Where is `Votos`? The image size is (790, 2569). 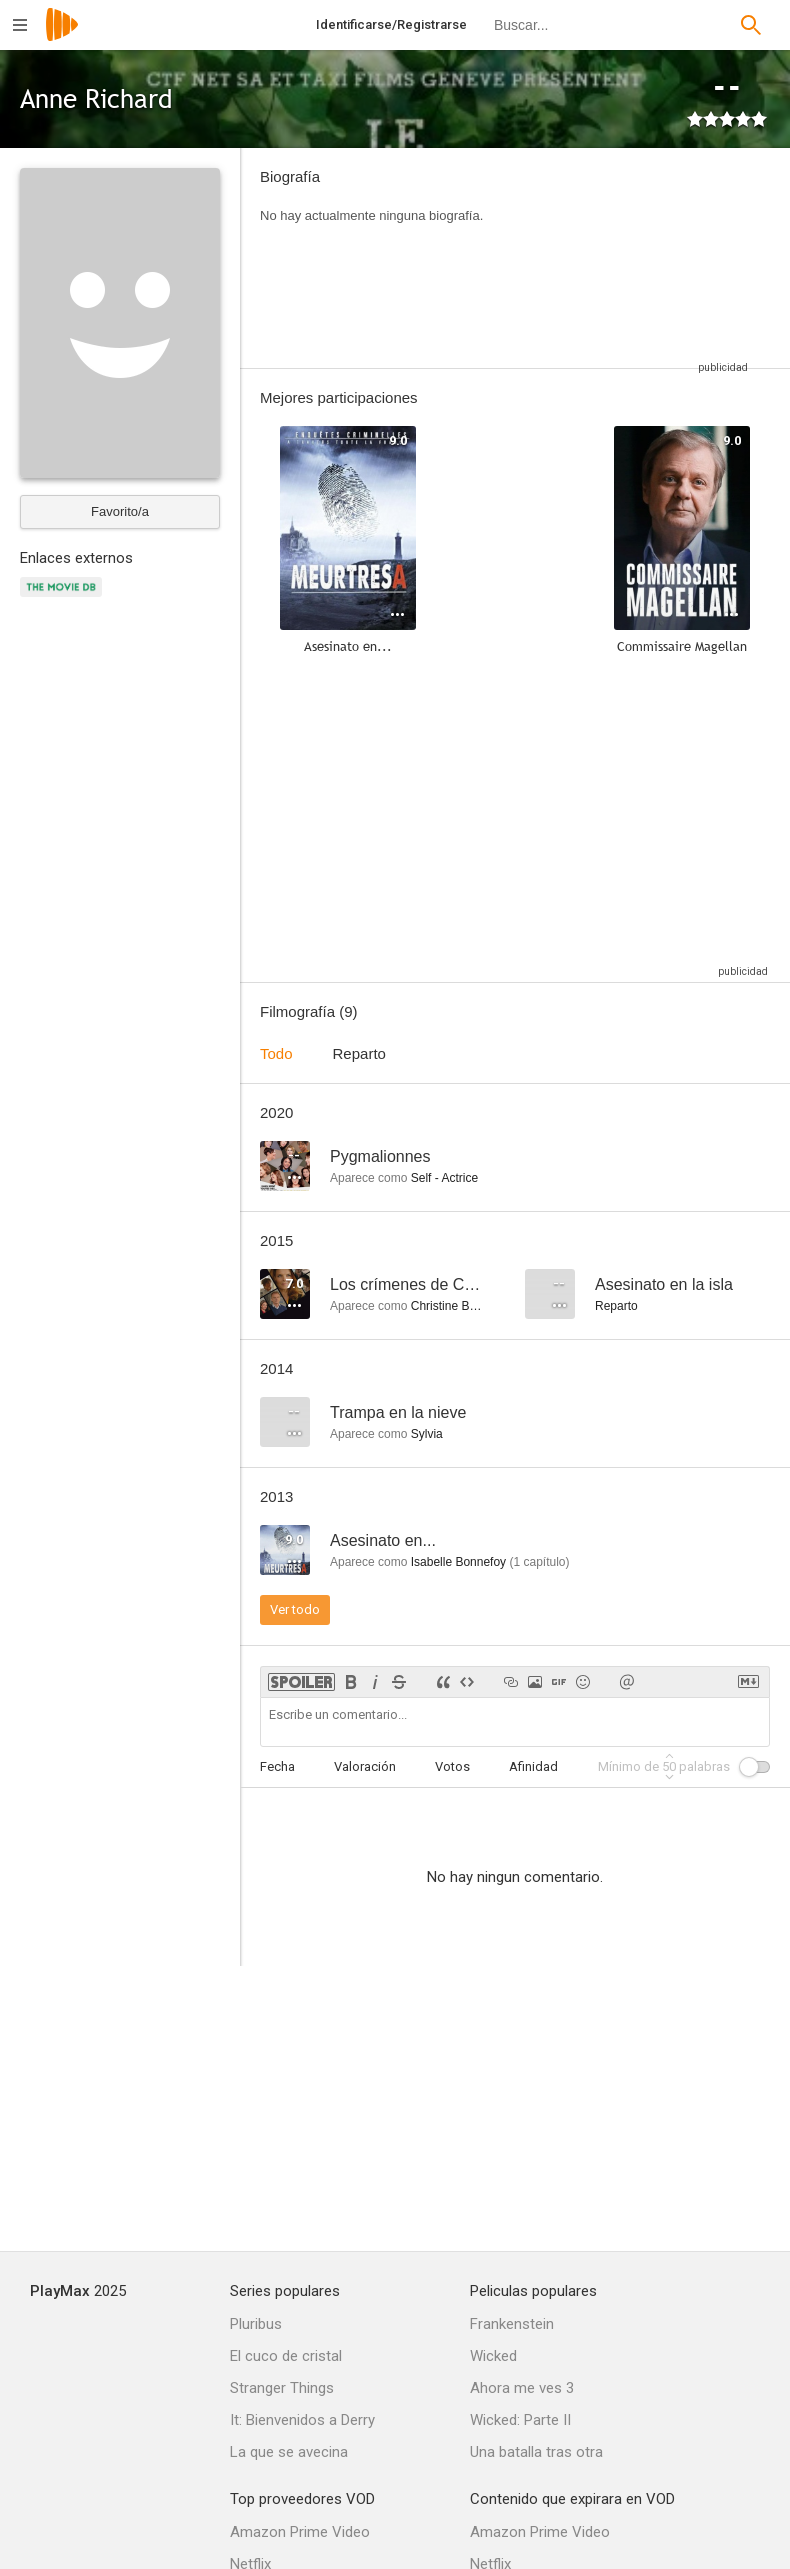
Votos is located at coordinates (452, 1766).